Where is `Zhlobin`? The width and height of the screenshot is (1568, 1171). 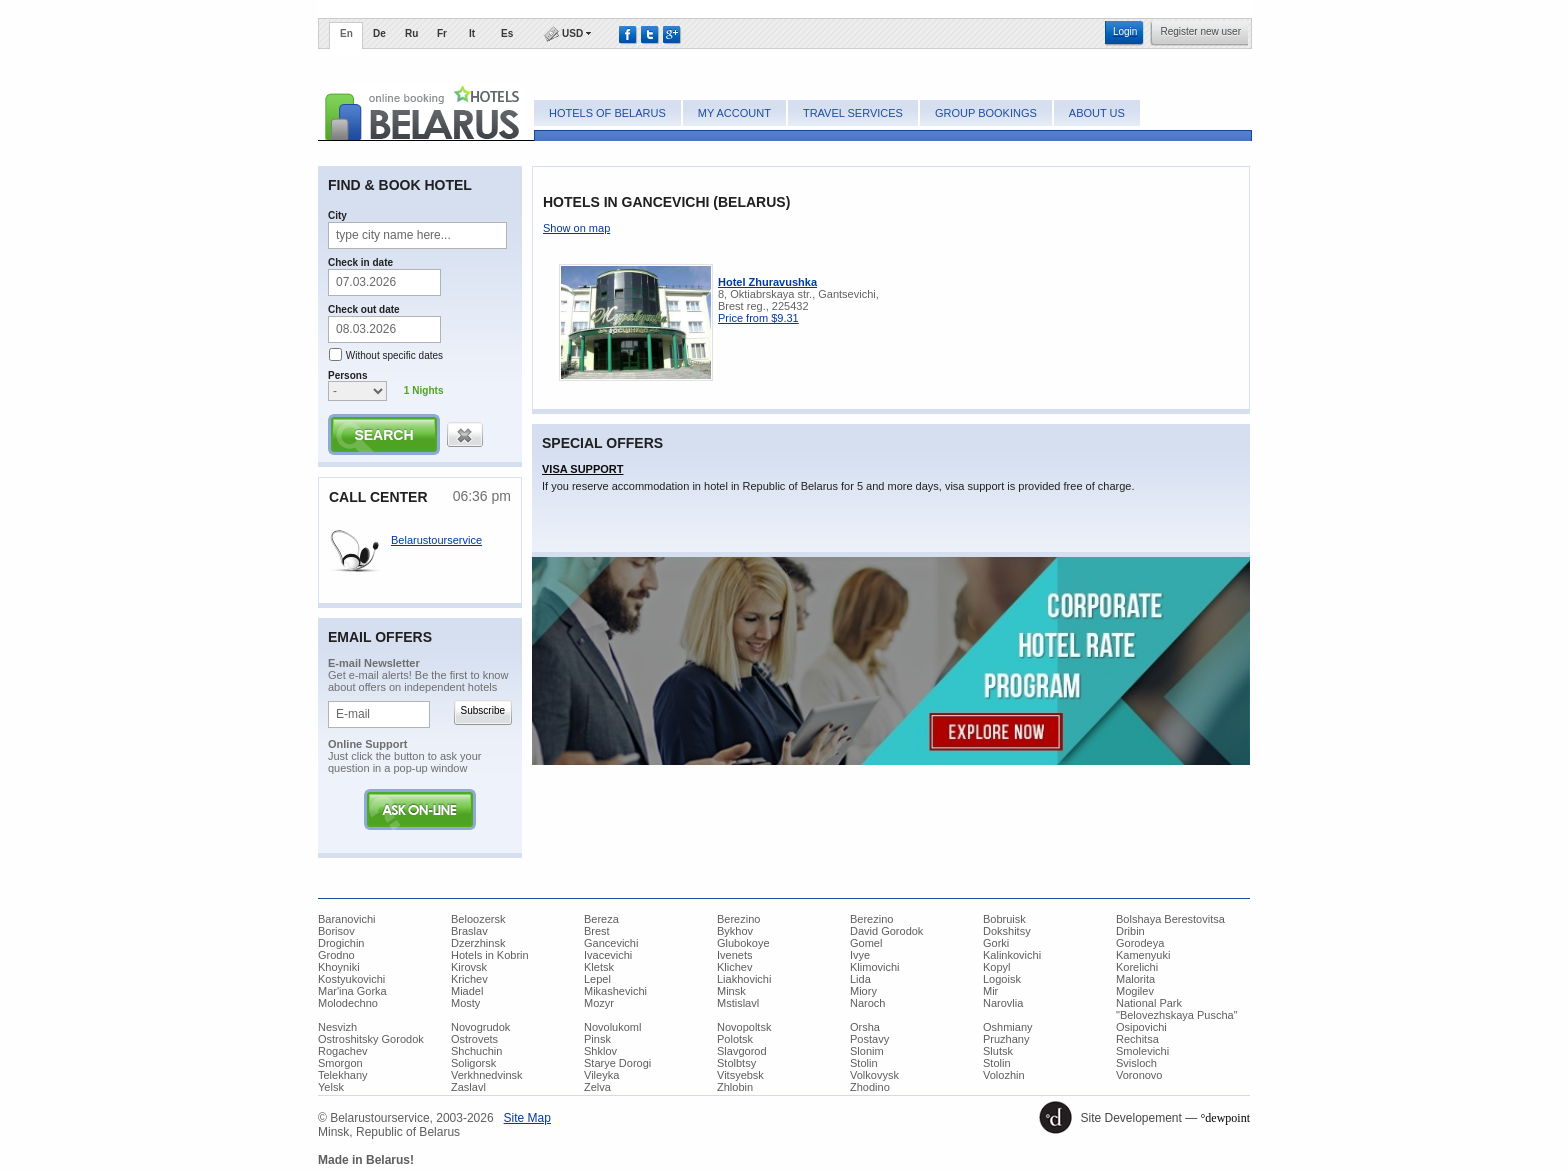
Zhlobin is located at coordinates (735, 1087).